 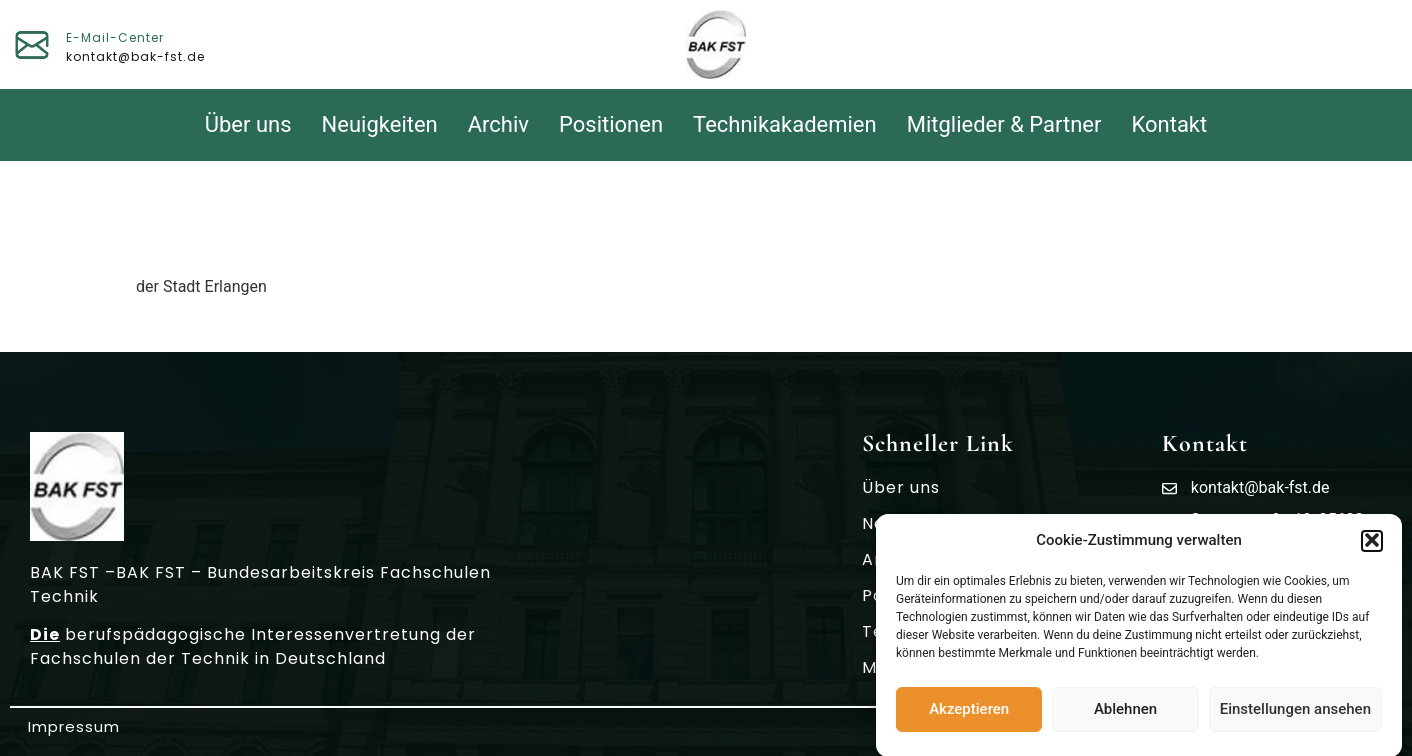 I want to click on [button], so click(x=1372, y=547).